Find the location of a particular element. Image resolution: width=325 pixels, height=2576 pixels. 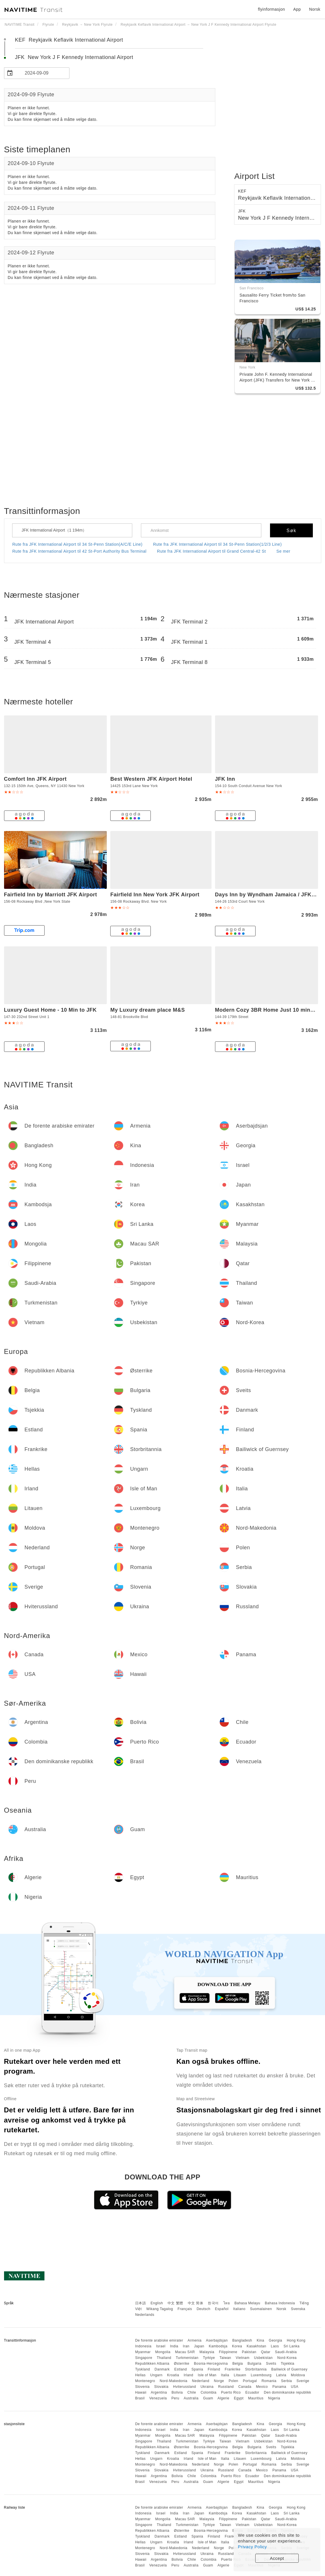

Luxury Guest Home - 10 Min to JFK is located at coordinates (50, 1010).